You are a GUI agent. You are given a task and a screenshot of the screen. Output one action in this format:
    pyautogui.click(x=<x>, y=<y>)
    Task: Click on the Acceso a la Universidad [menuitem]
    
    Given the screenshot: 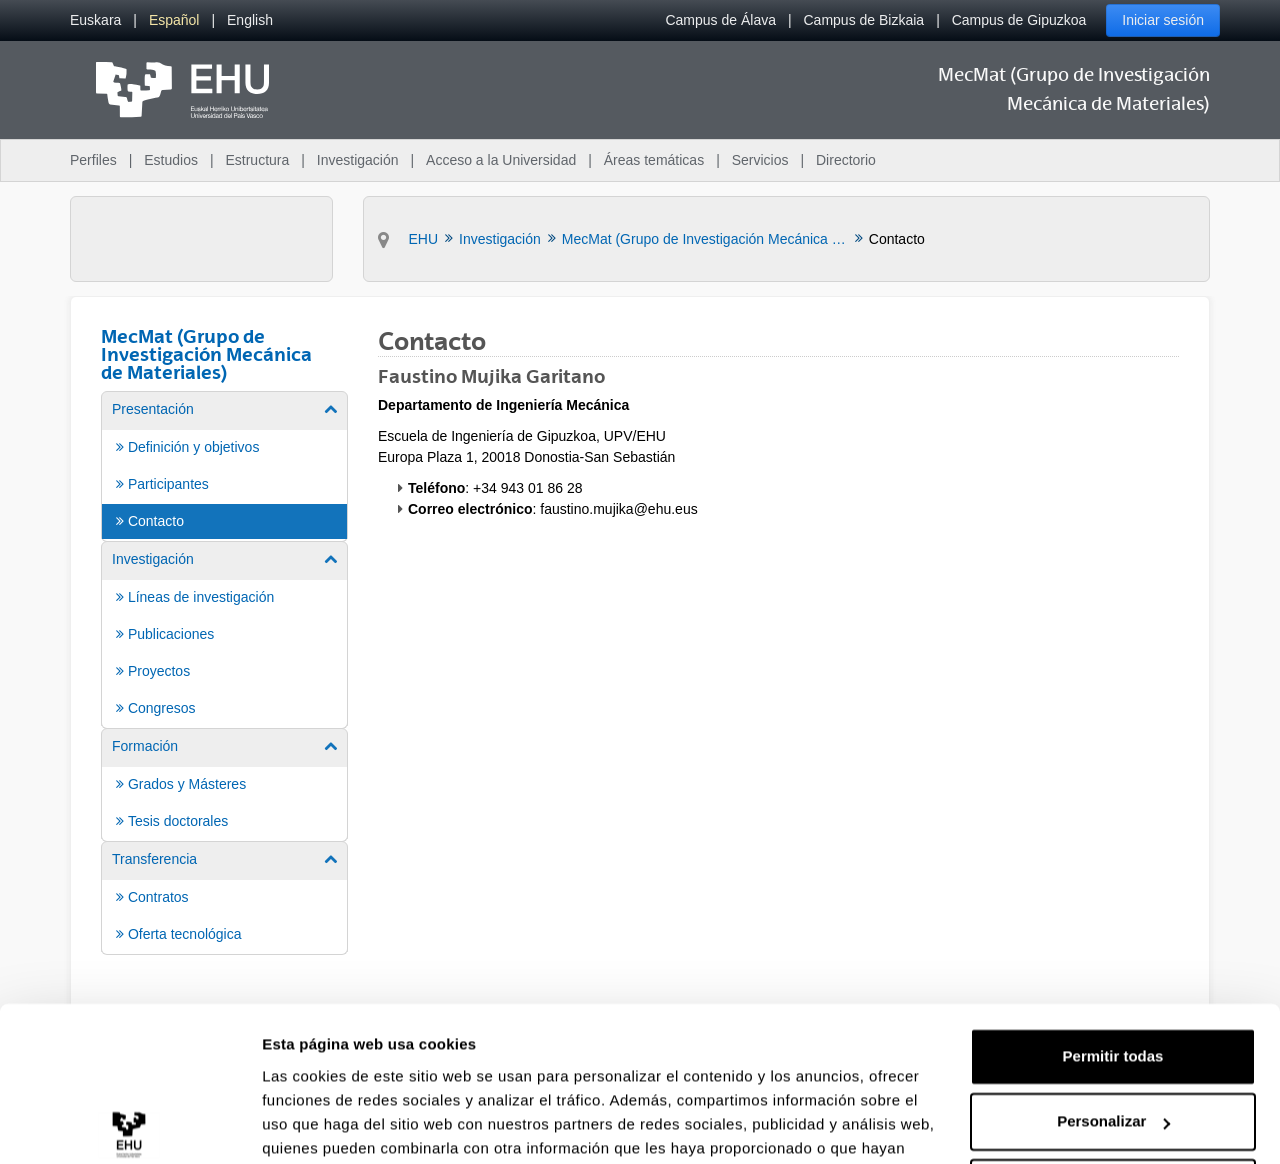 What is the action you would take?
    pyautogui.click(x=501, y=160)
    